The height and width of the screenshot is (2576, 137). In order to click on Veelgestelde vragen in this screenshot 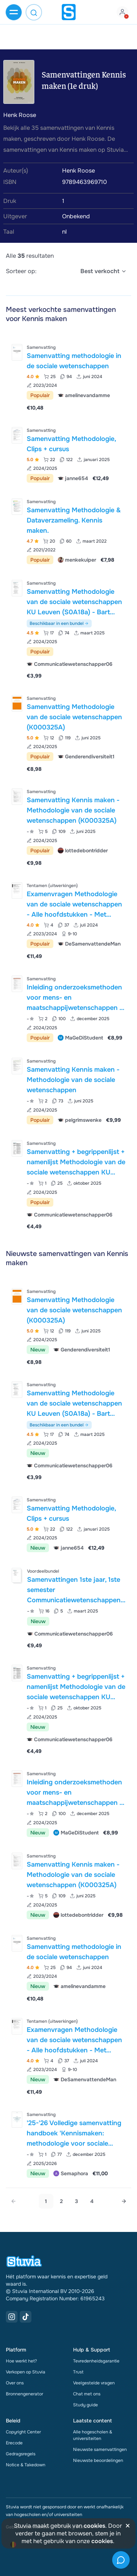, I will do `click(94, 2383)`.